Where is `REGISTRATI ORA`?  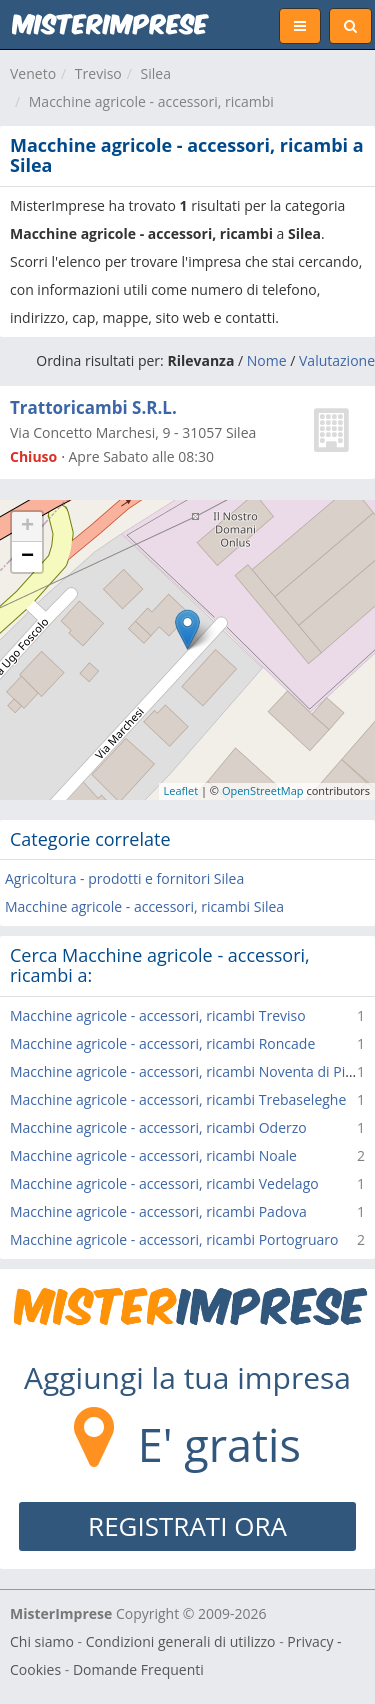 REGISTRATI ORA is located at coordinates (187, 1526).